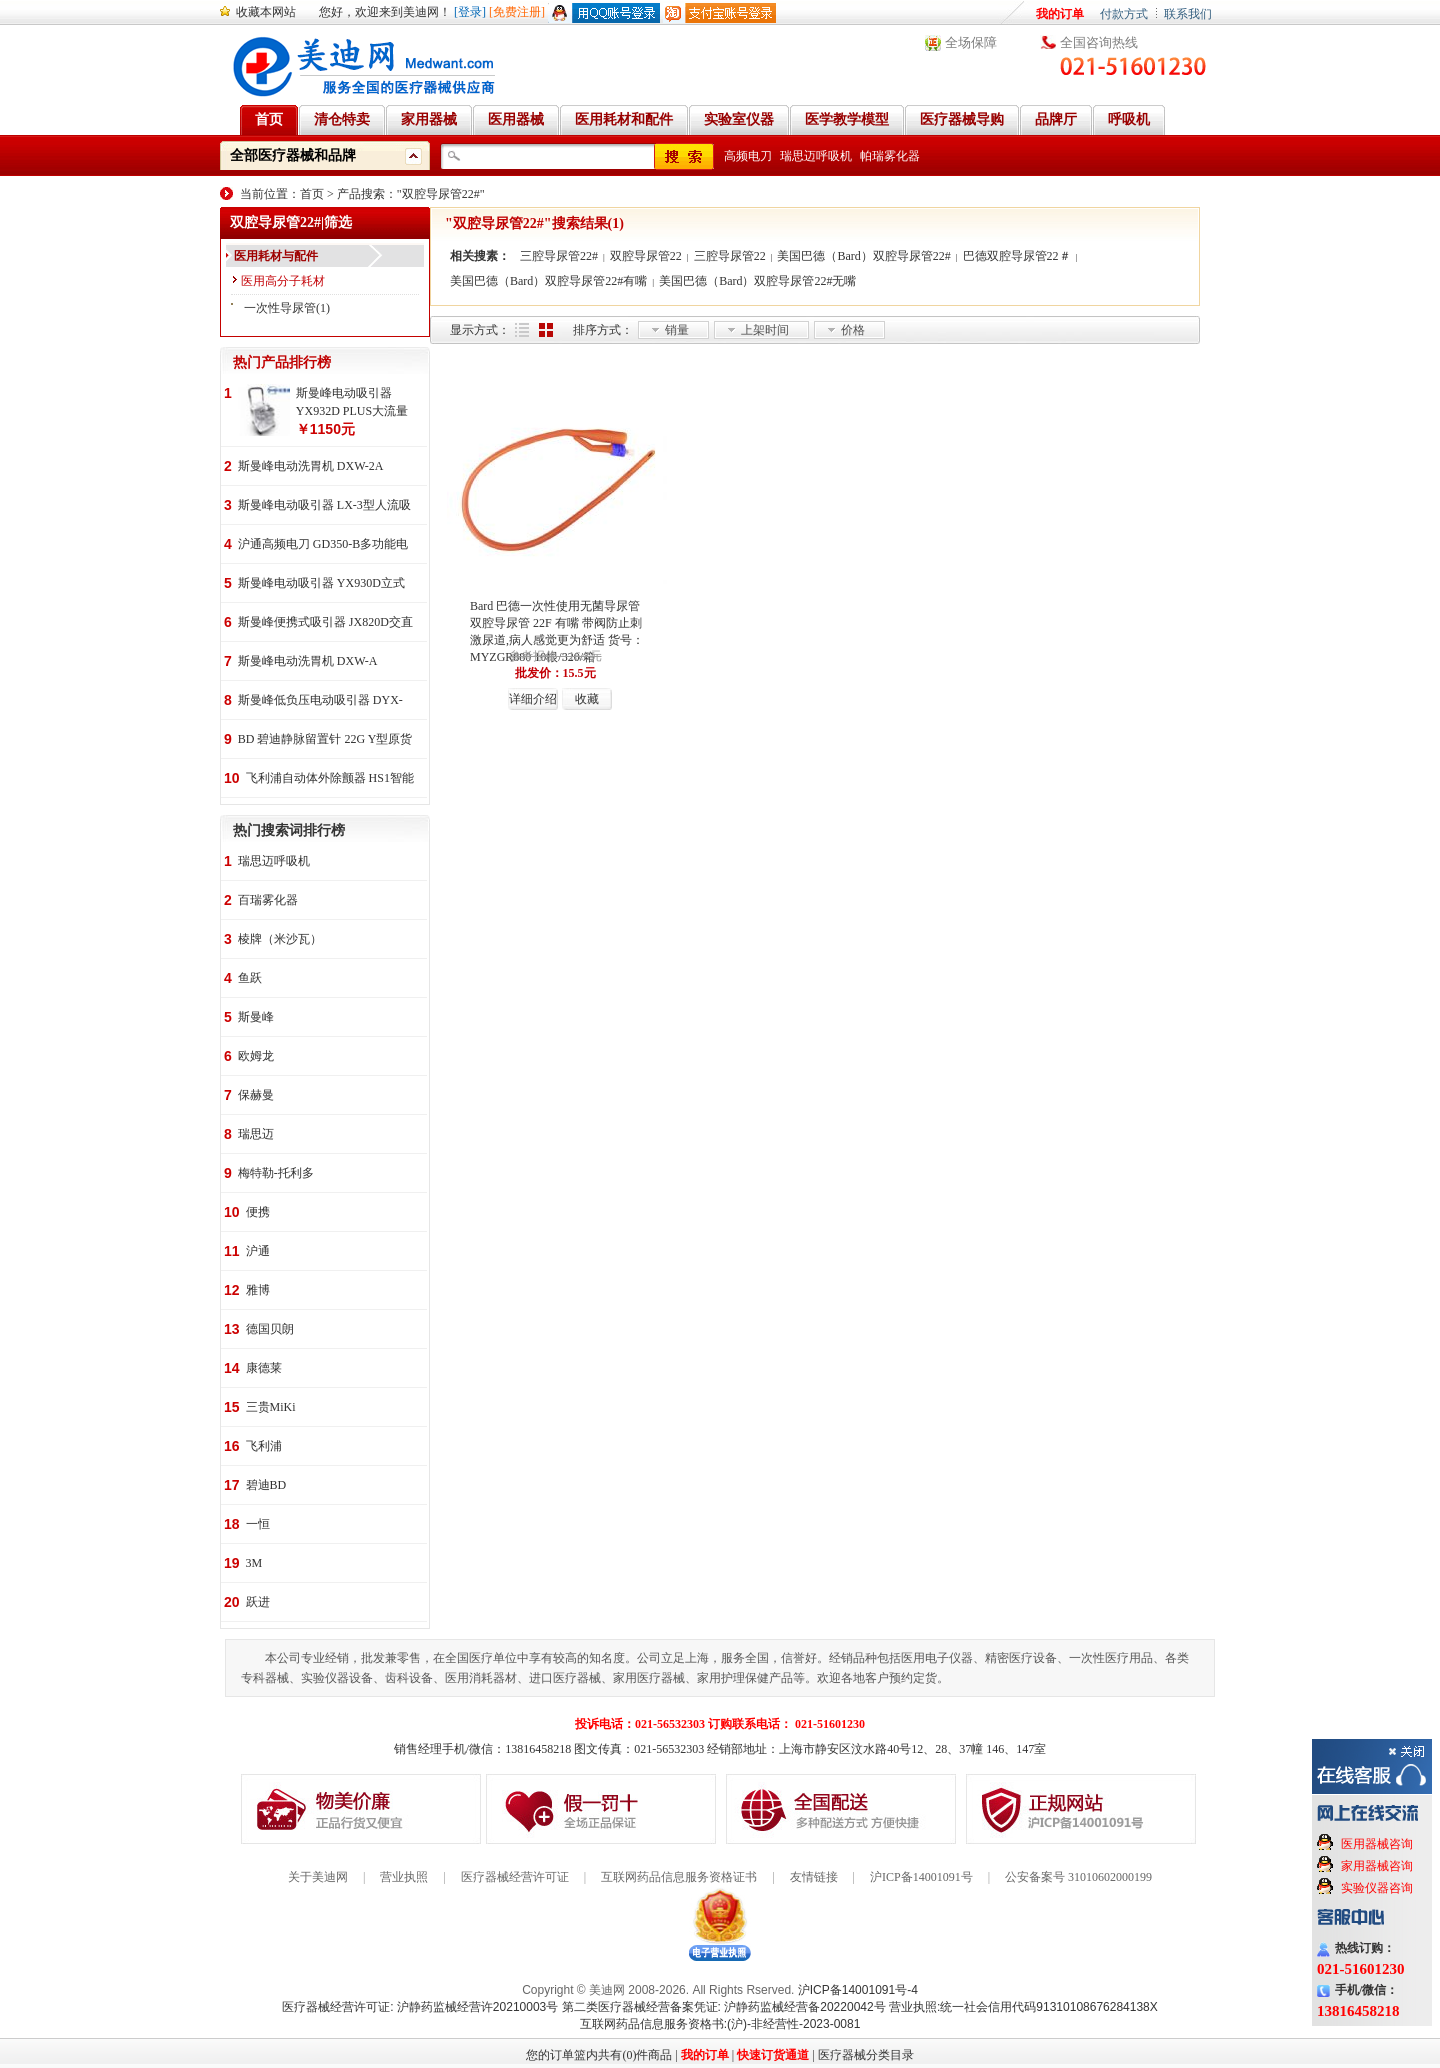 The height and width of the screenshot is (2068, 1440). Describe the element at coordinates (256, 1134) in the screenshot. I see `瑞思迈` at that location.